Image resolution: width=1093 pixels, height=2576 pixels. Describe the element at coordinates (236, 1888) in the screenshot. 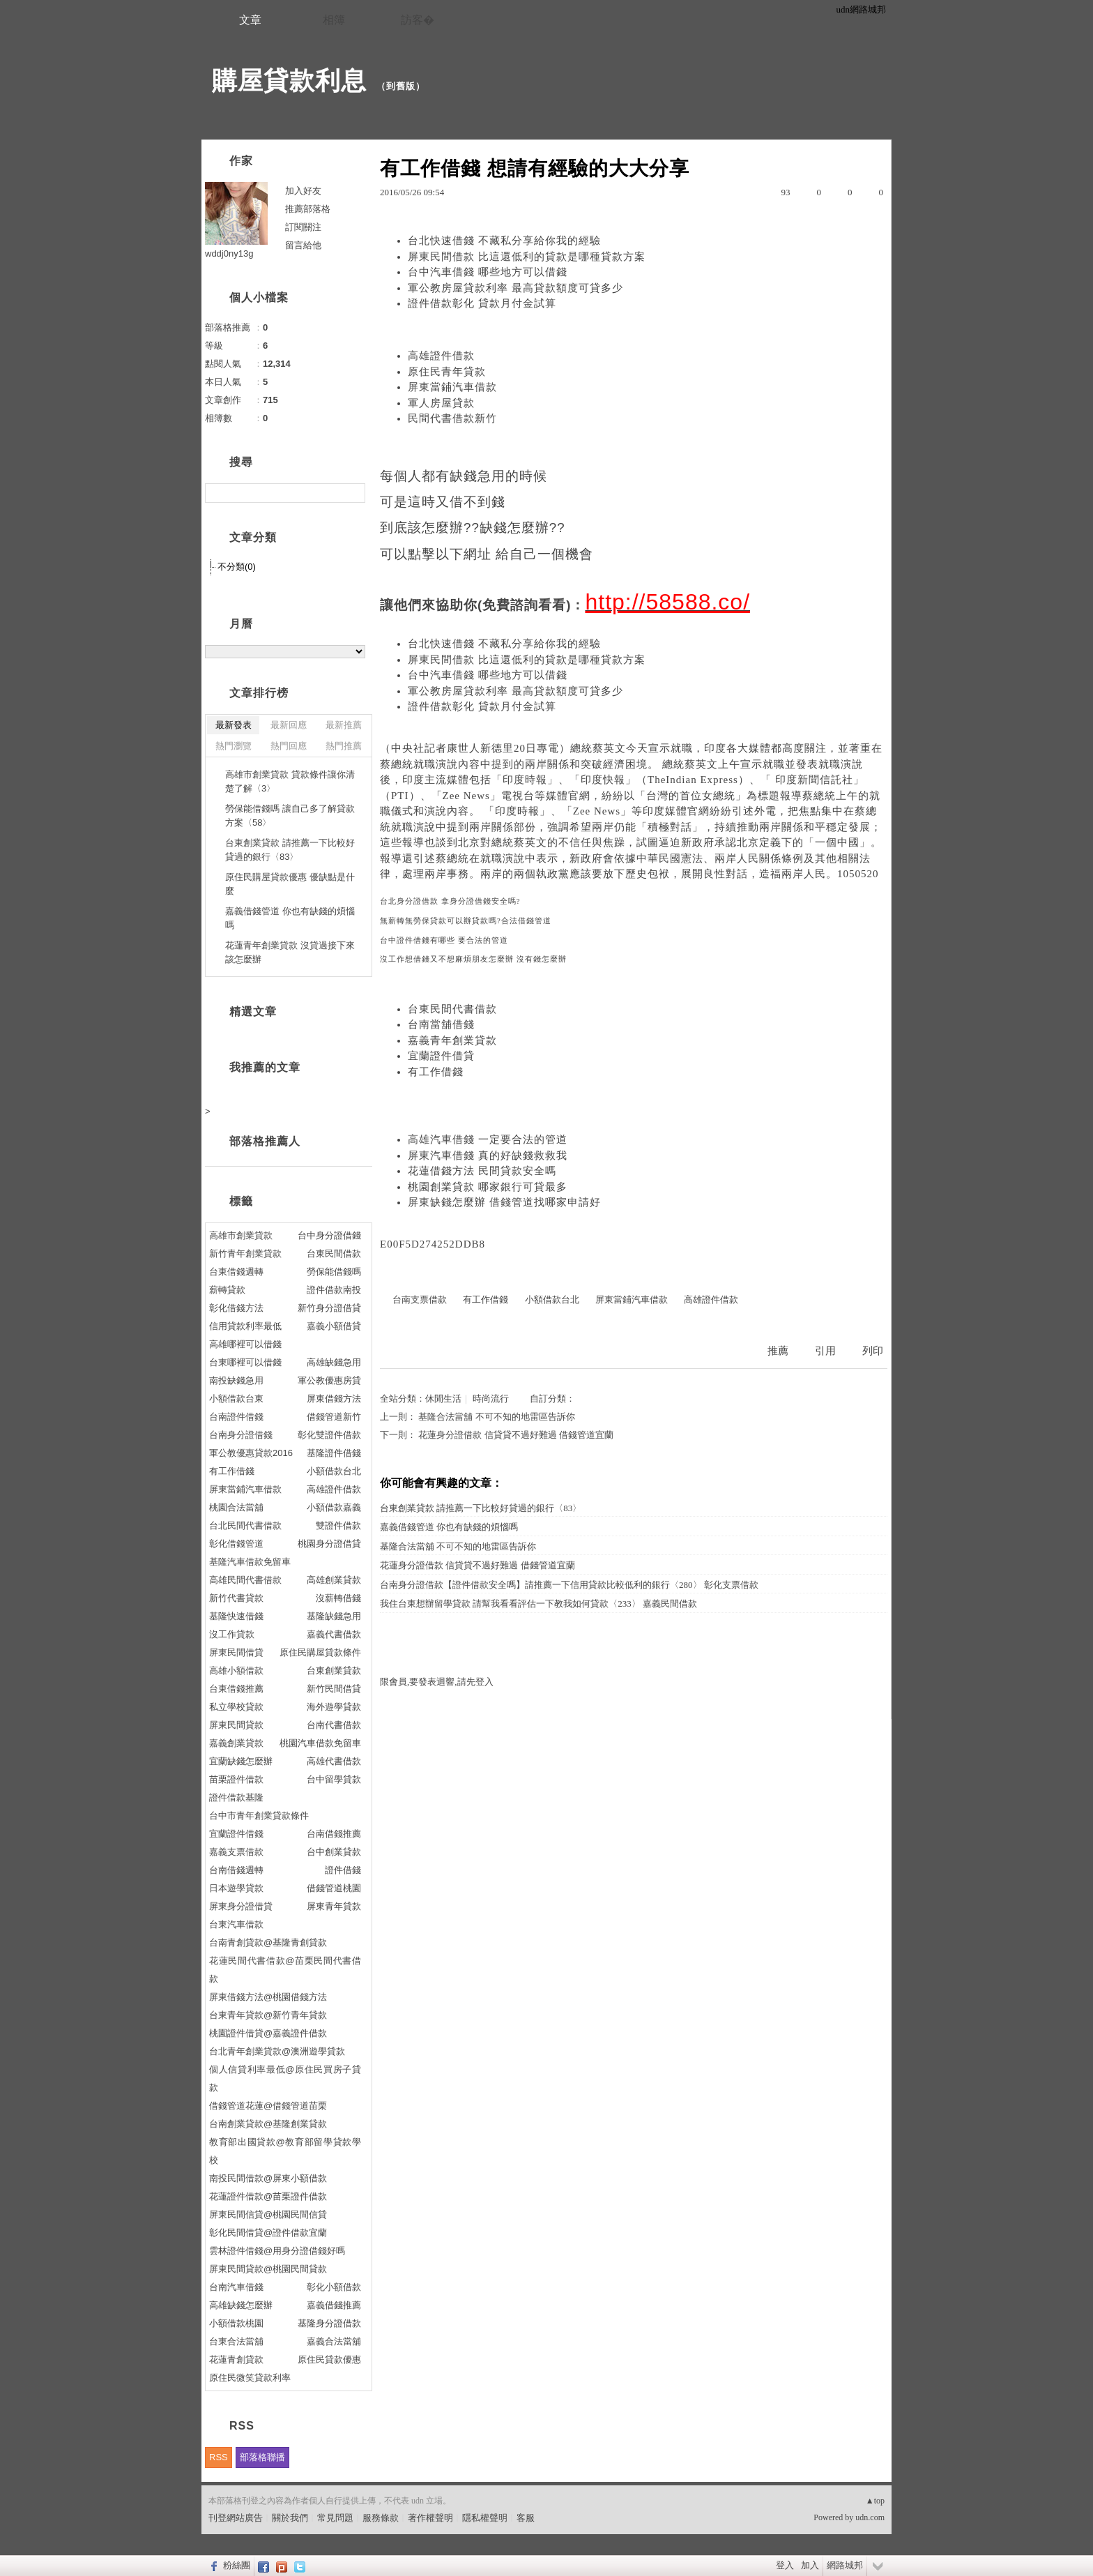

I see `日本遊學貸款` at that location.